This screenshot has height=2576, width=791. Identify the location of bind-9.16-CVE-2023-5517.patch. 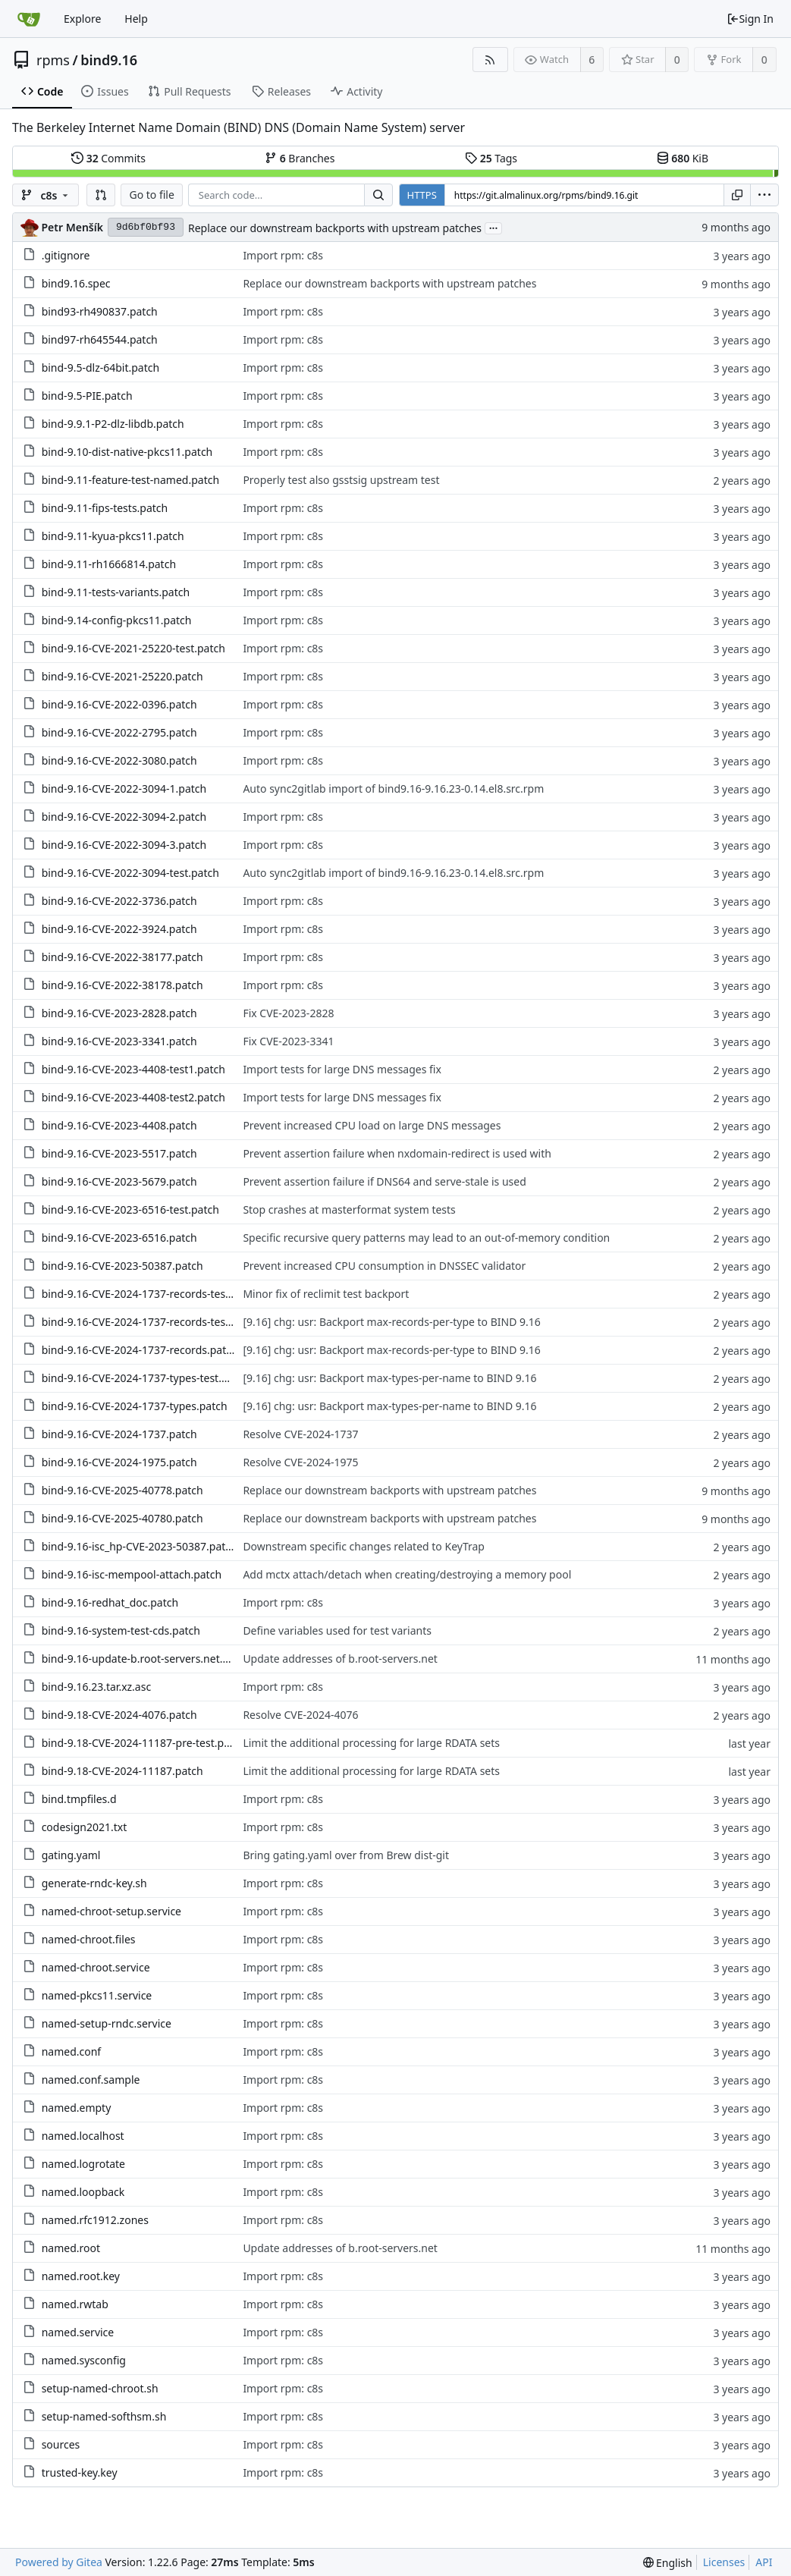
(119, 1153).